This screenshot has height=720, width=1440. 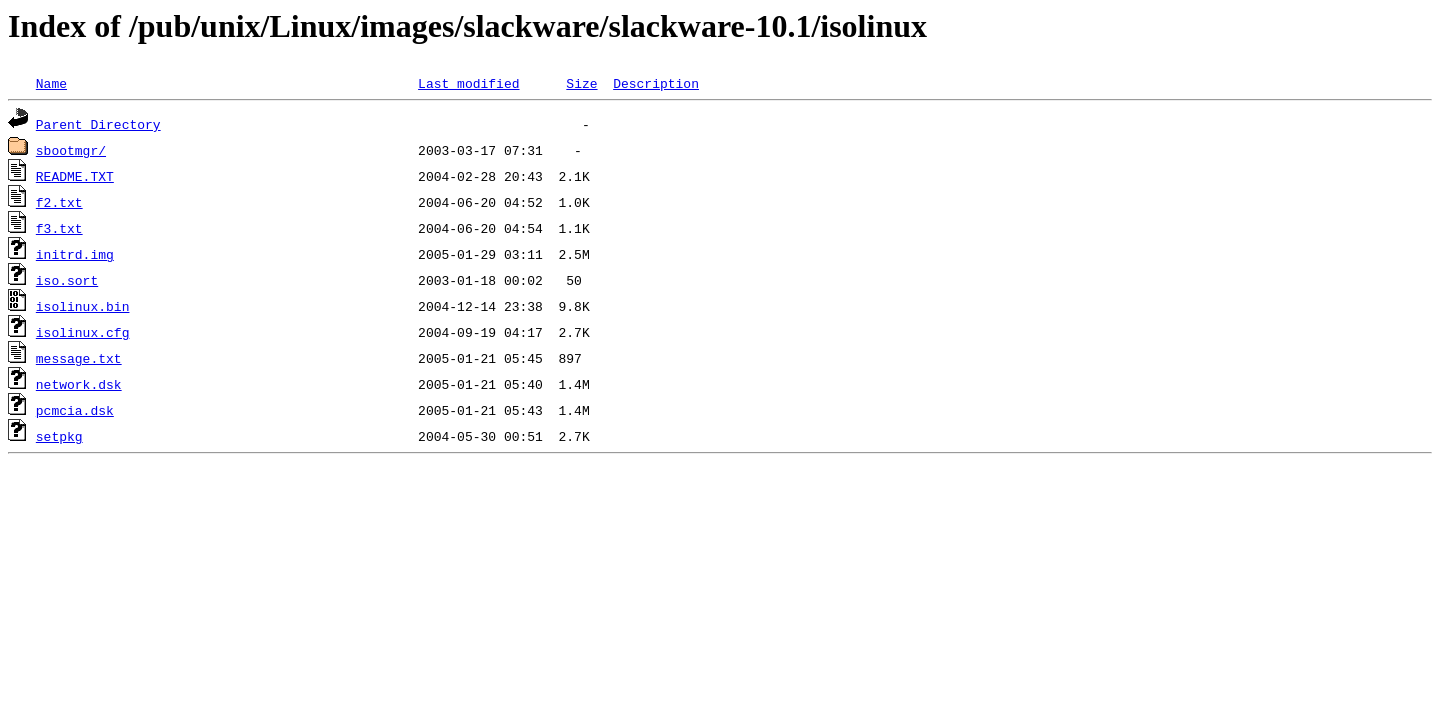 I want to click on Name, so click(x=51, y=83).